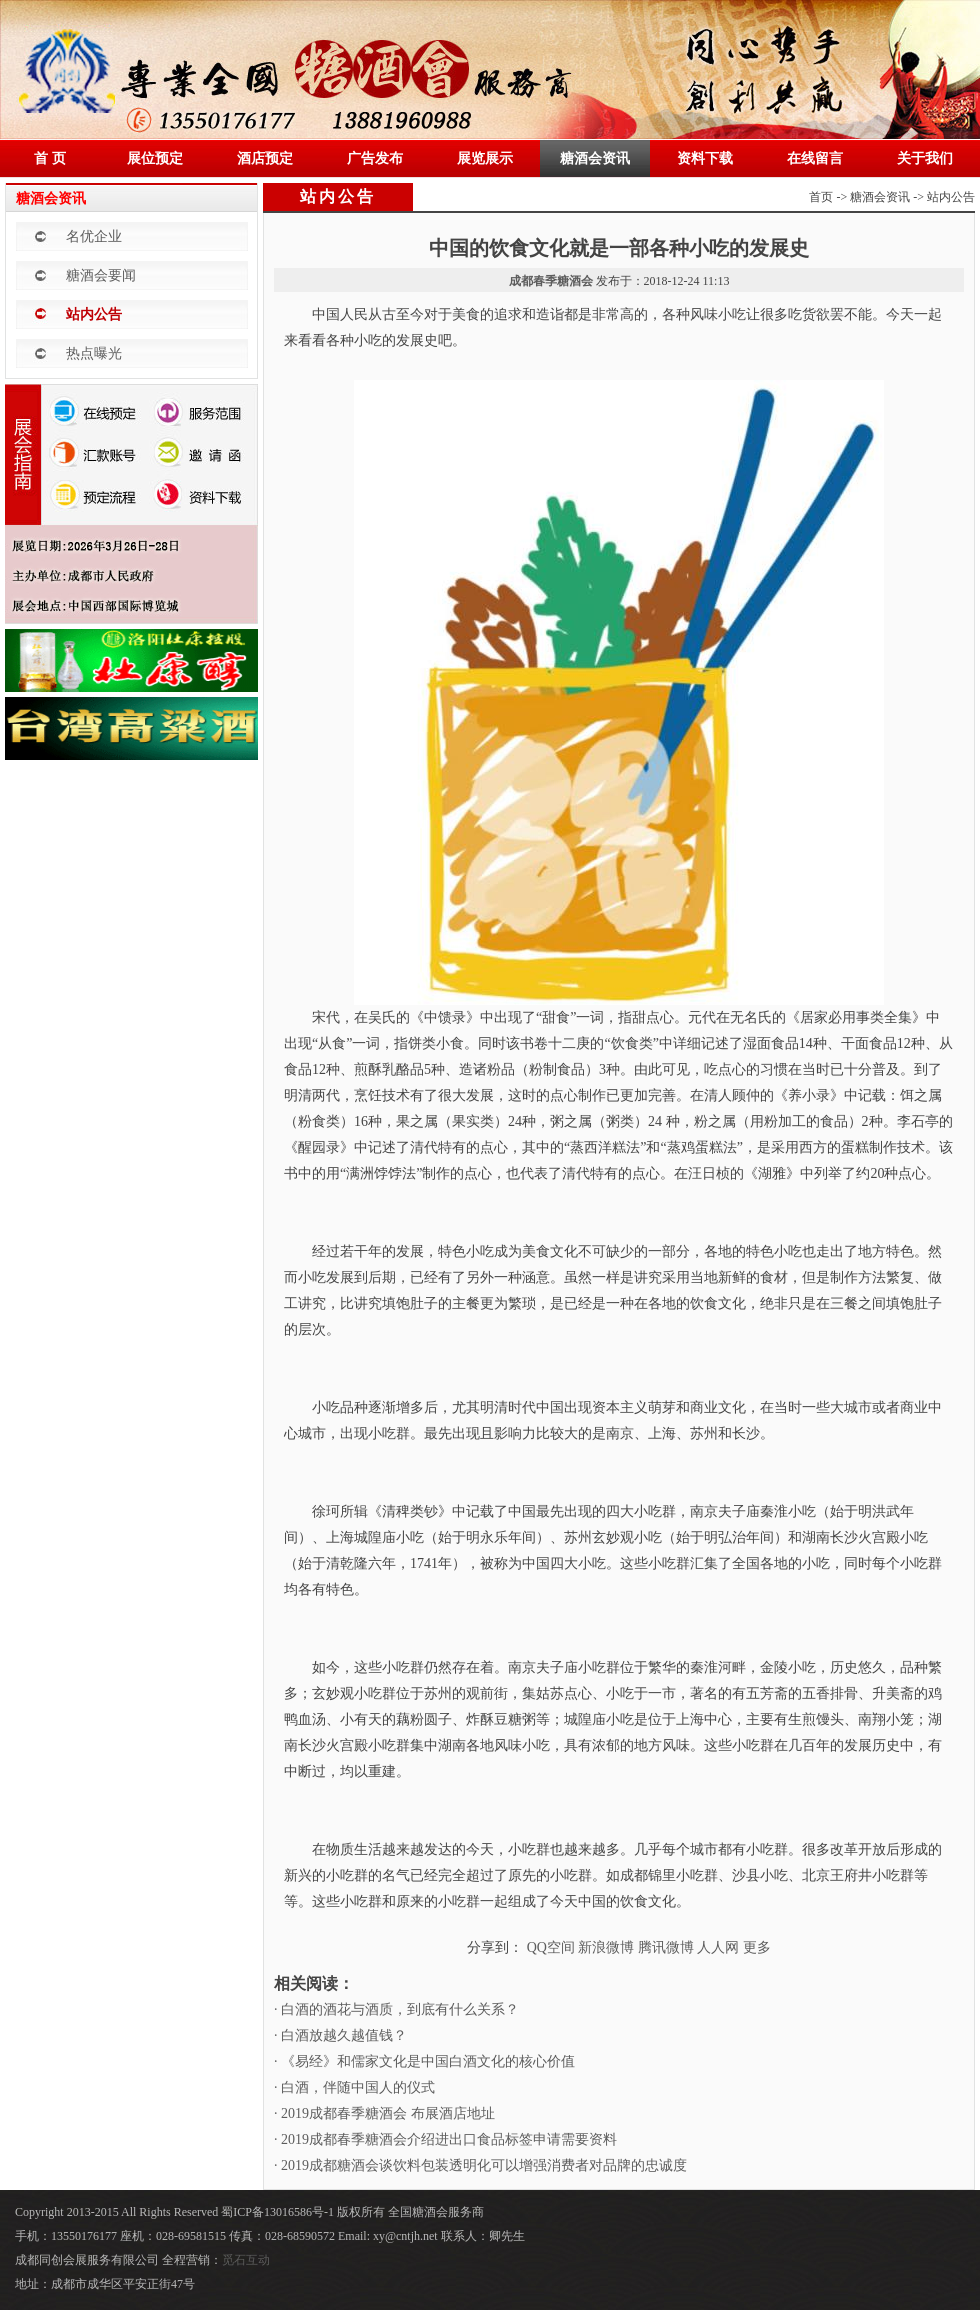 This screenshot has width=980, height=2310. Describe the element at coordinates (705, 158) in the screenshot. I see `资料下载` at that location.